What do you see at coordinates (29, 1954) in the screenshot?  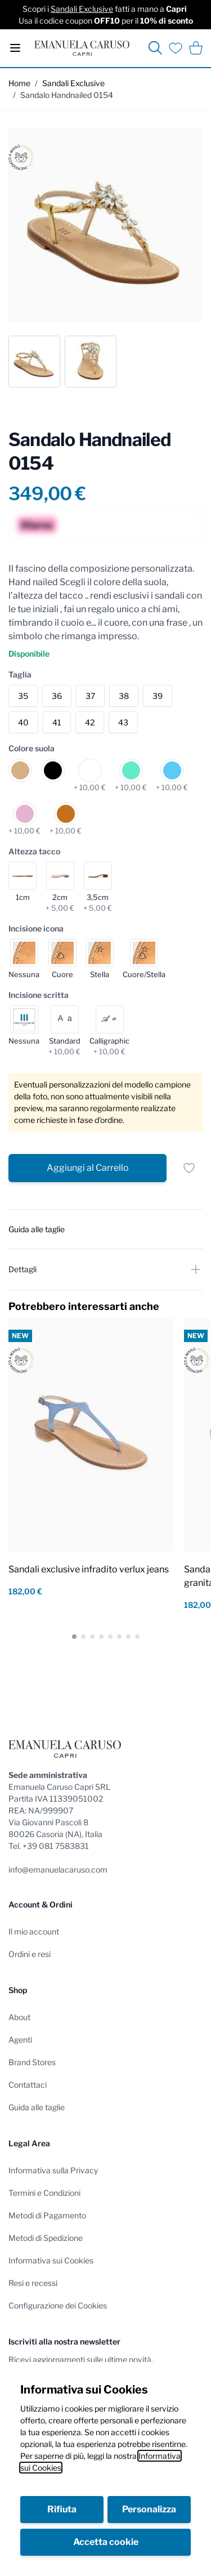 I see `Ordini e resi` at bounding box center [29, 1954].